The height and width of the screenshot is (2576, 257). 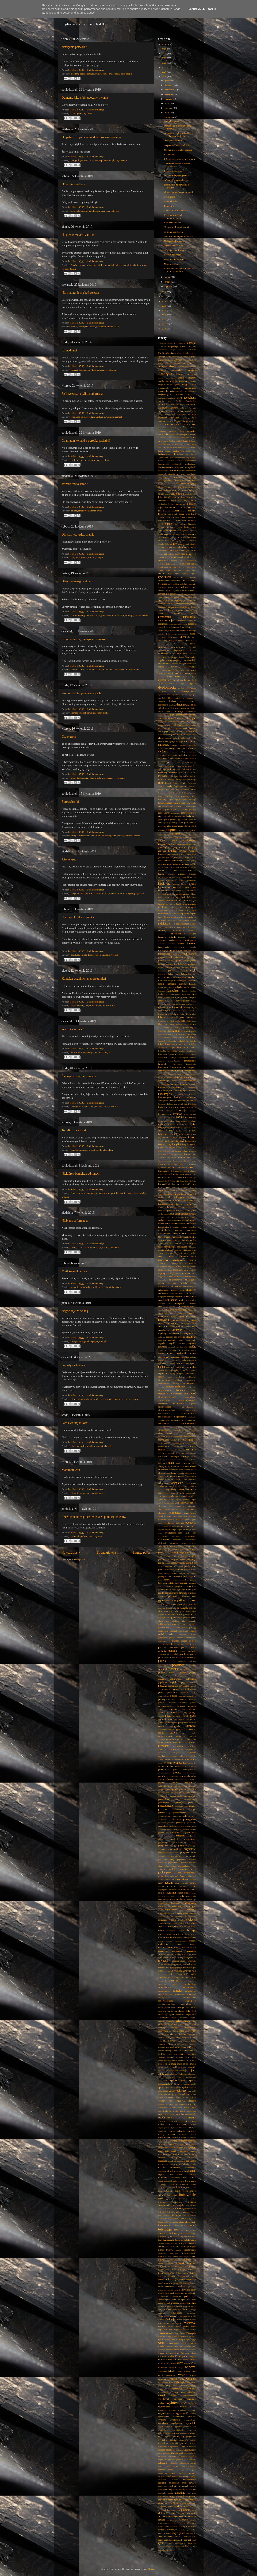 What do you see at coordinates (174, 1174) in the screenshot?
I see `lenistwo` at bounding box center [174, 1174].